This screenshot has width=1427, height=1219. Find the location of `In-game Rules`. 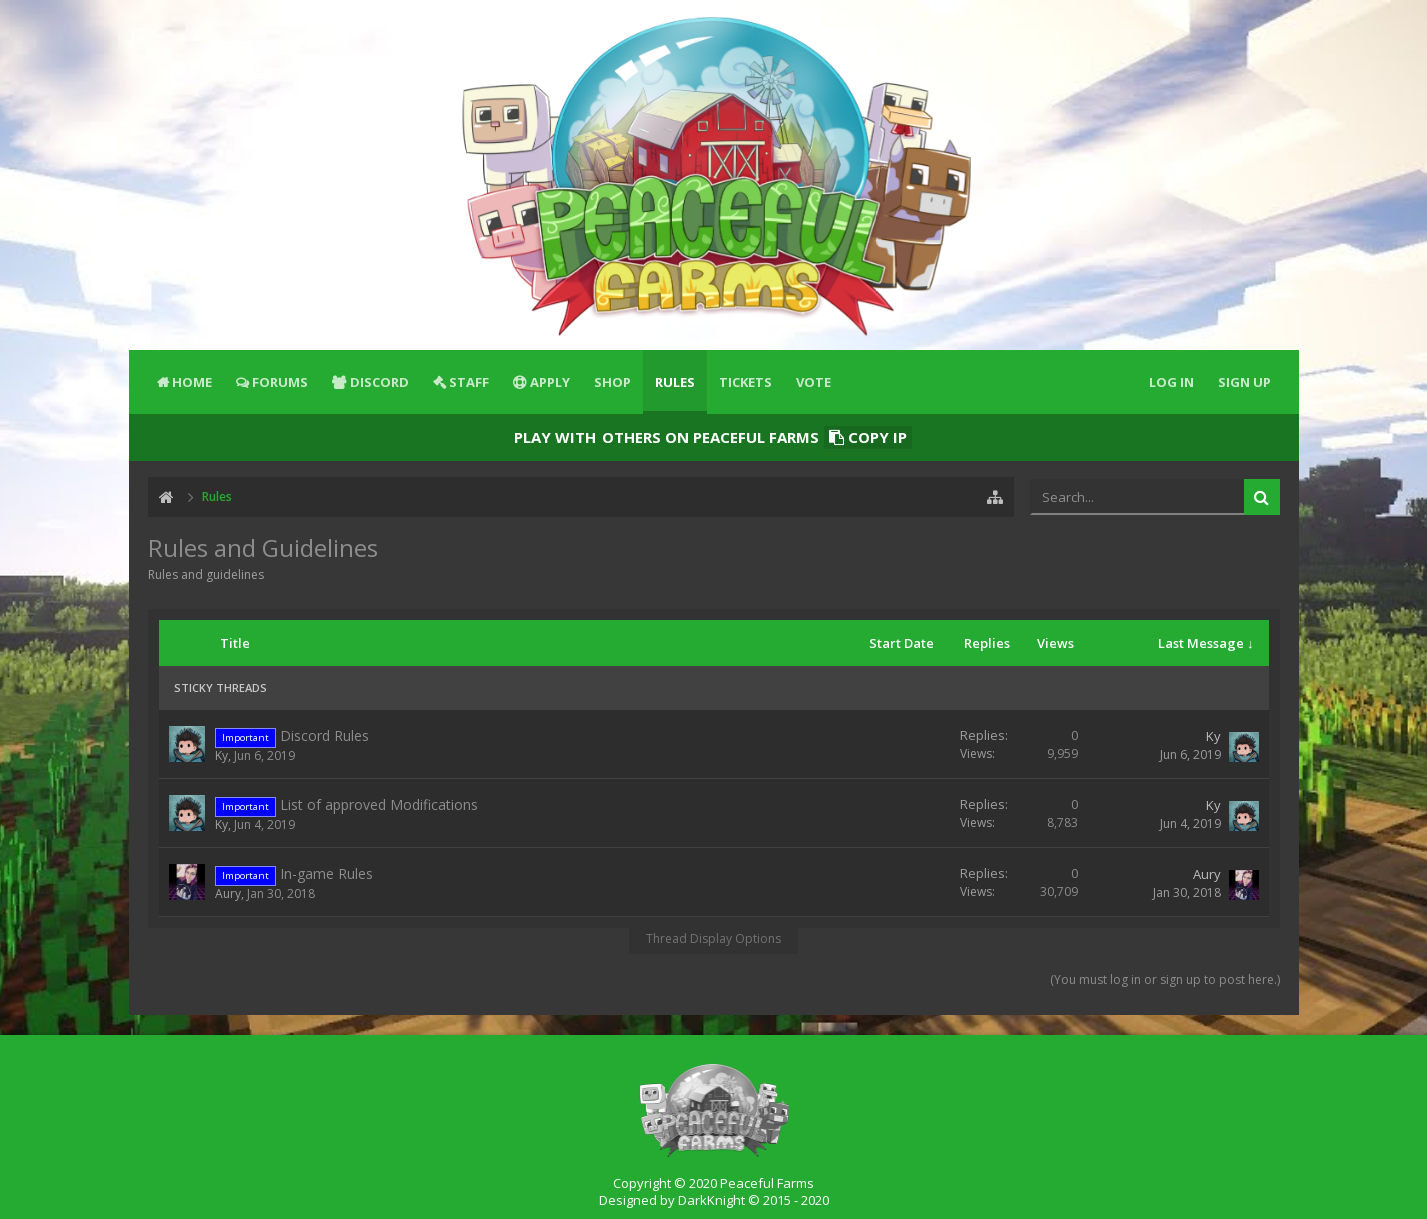

In-game Rules is located at coordinates (326, 873).